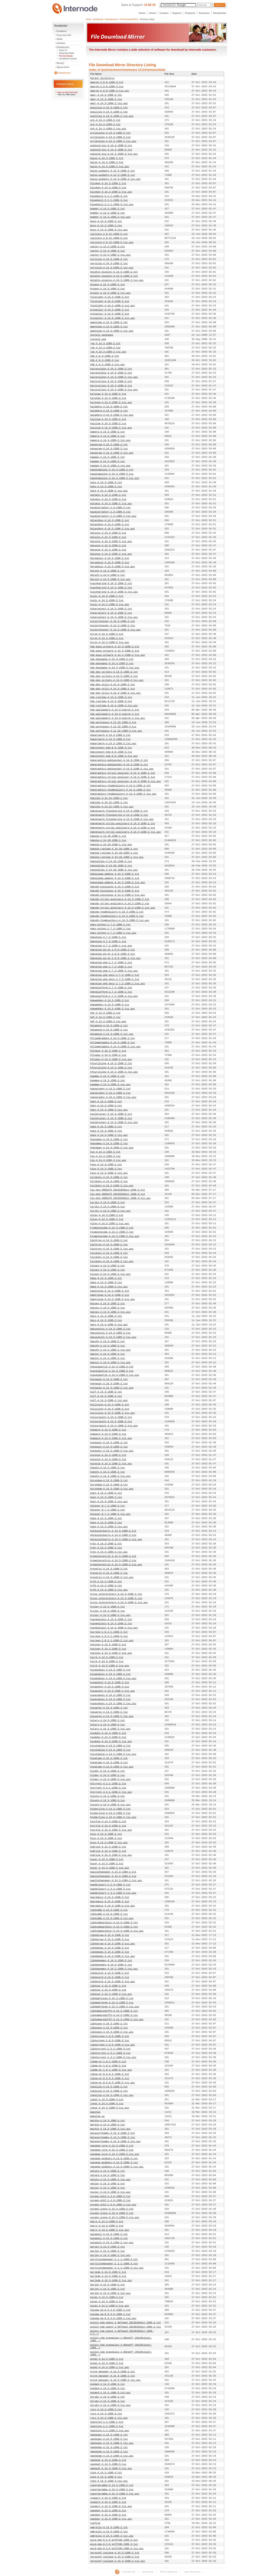 The width and height of the screenshot is (280, 2576). I want to click on Parent directory/, so click(102, 78).